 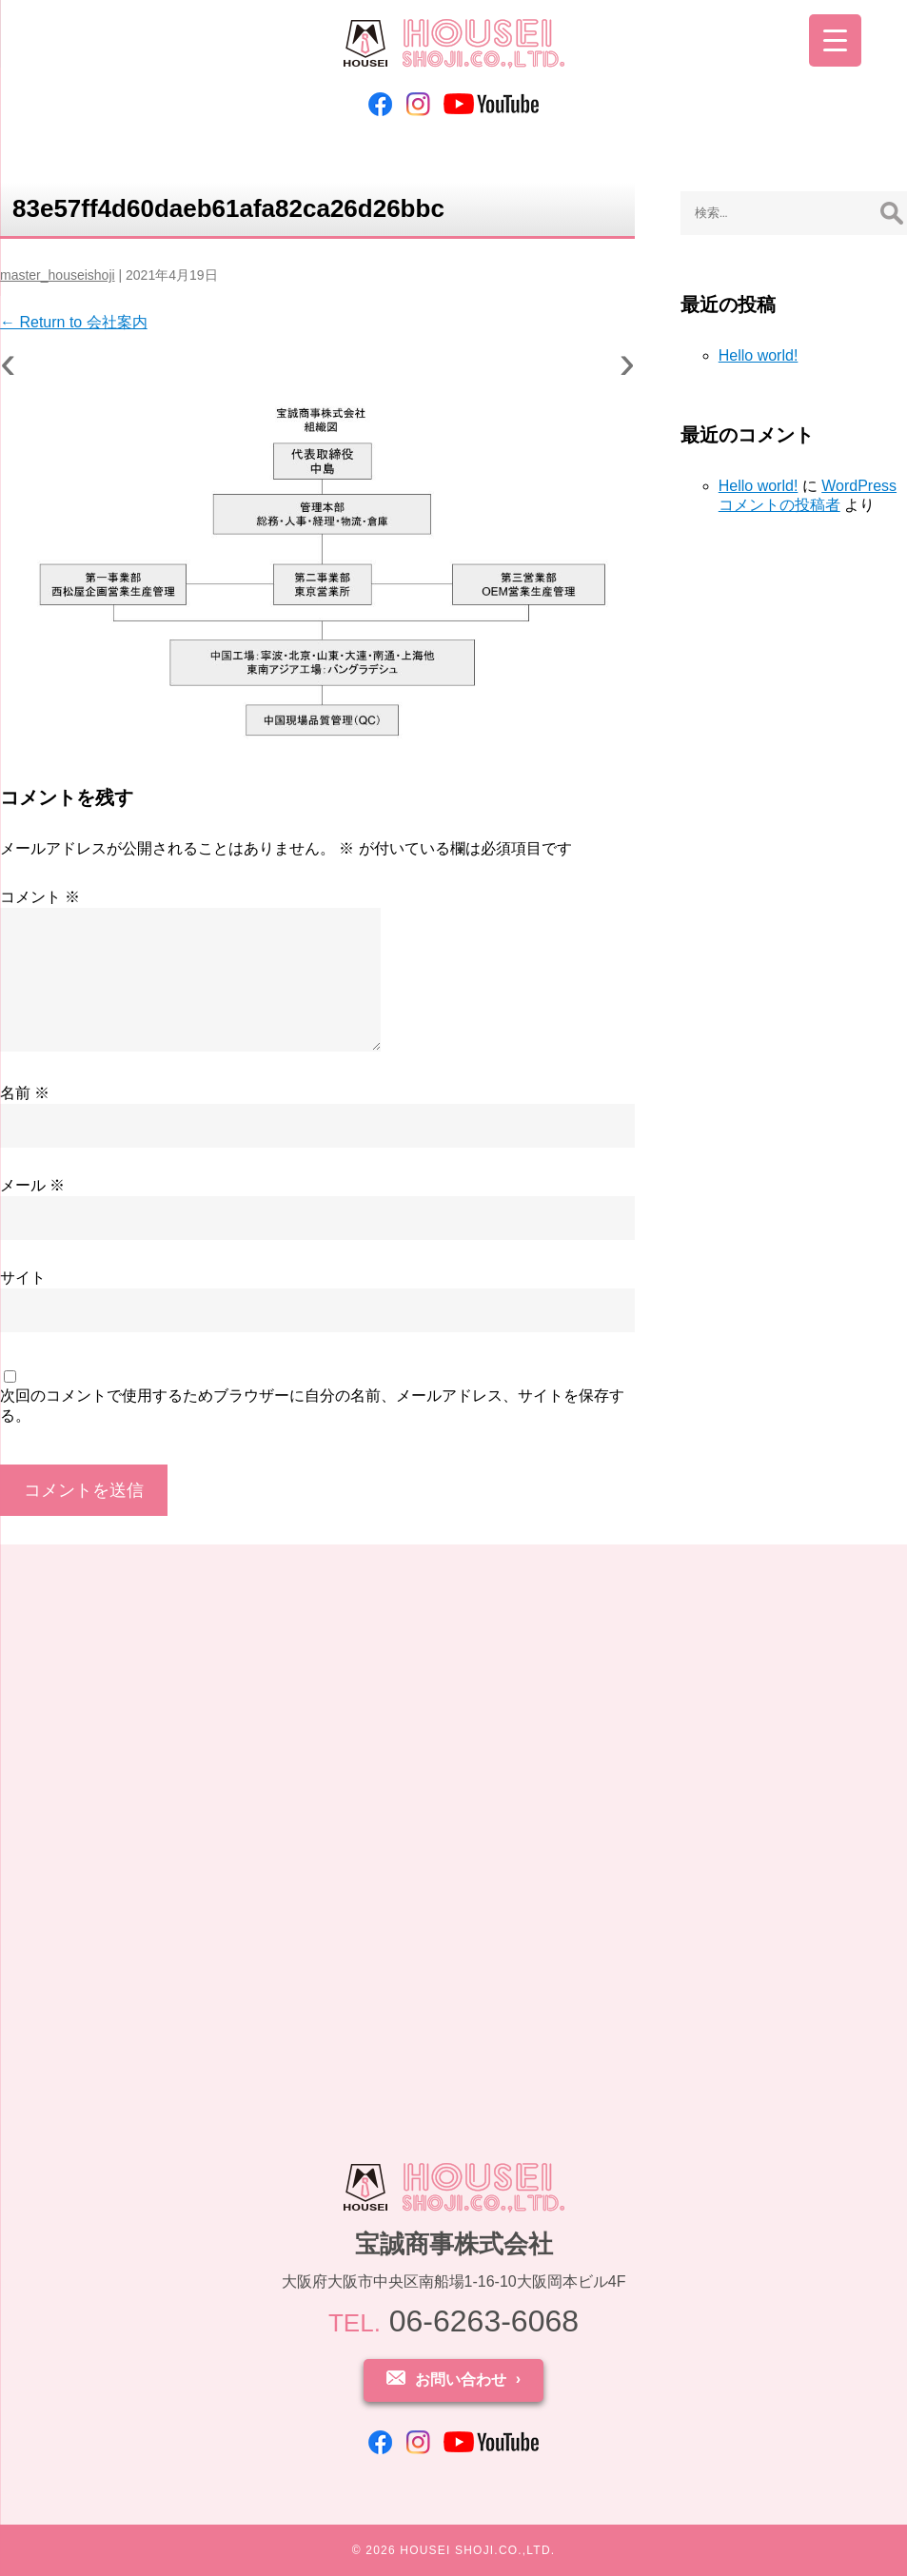 What do you see at coordinates (40, 897) in the screenshot?
I see `コメント` at bounding box center [40, 897].